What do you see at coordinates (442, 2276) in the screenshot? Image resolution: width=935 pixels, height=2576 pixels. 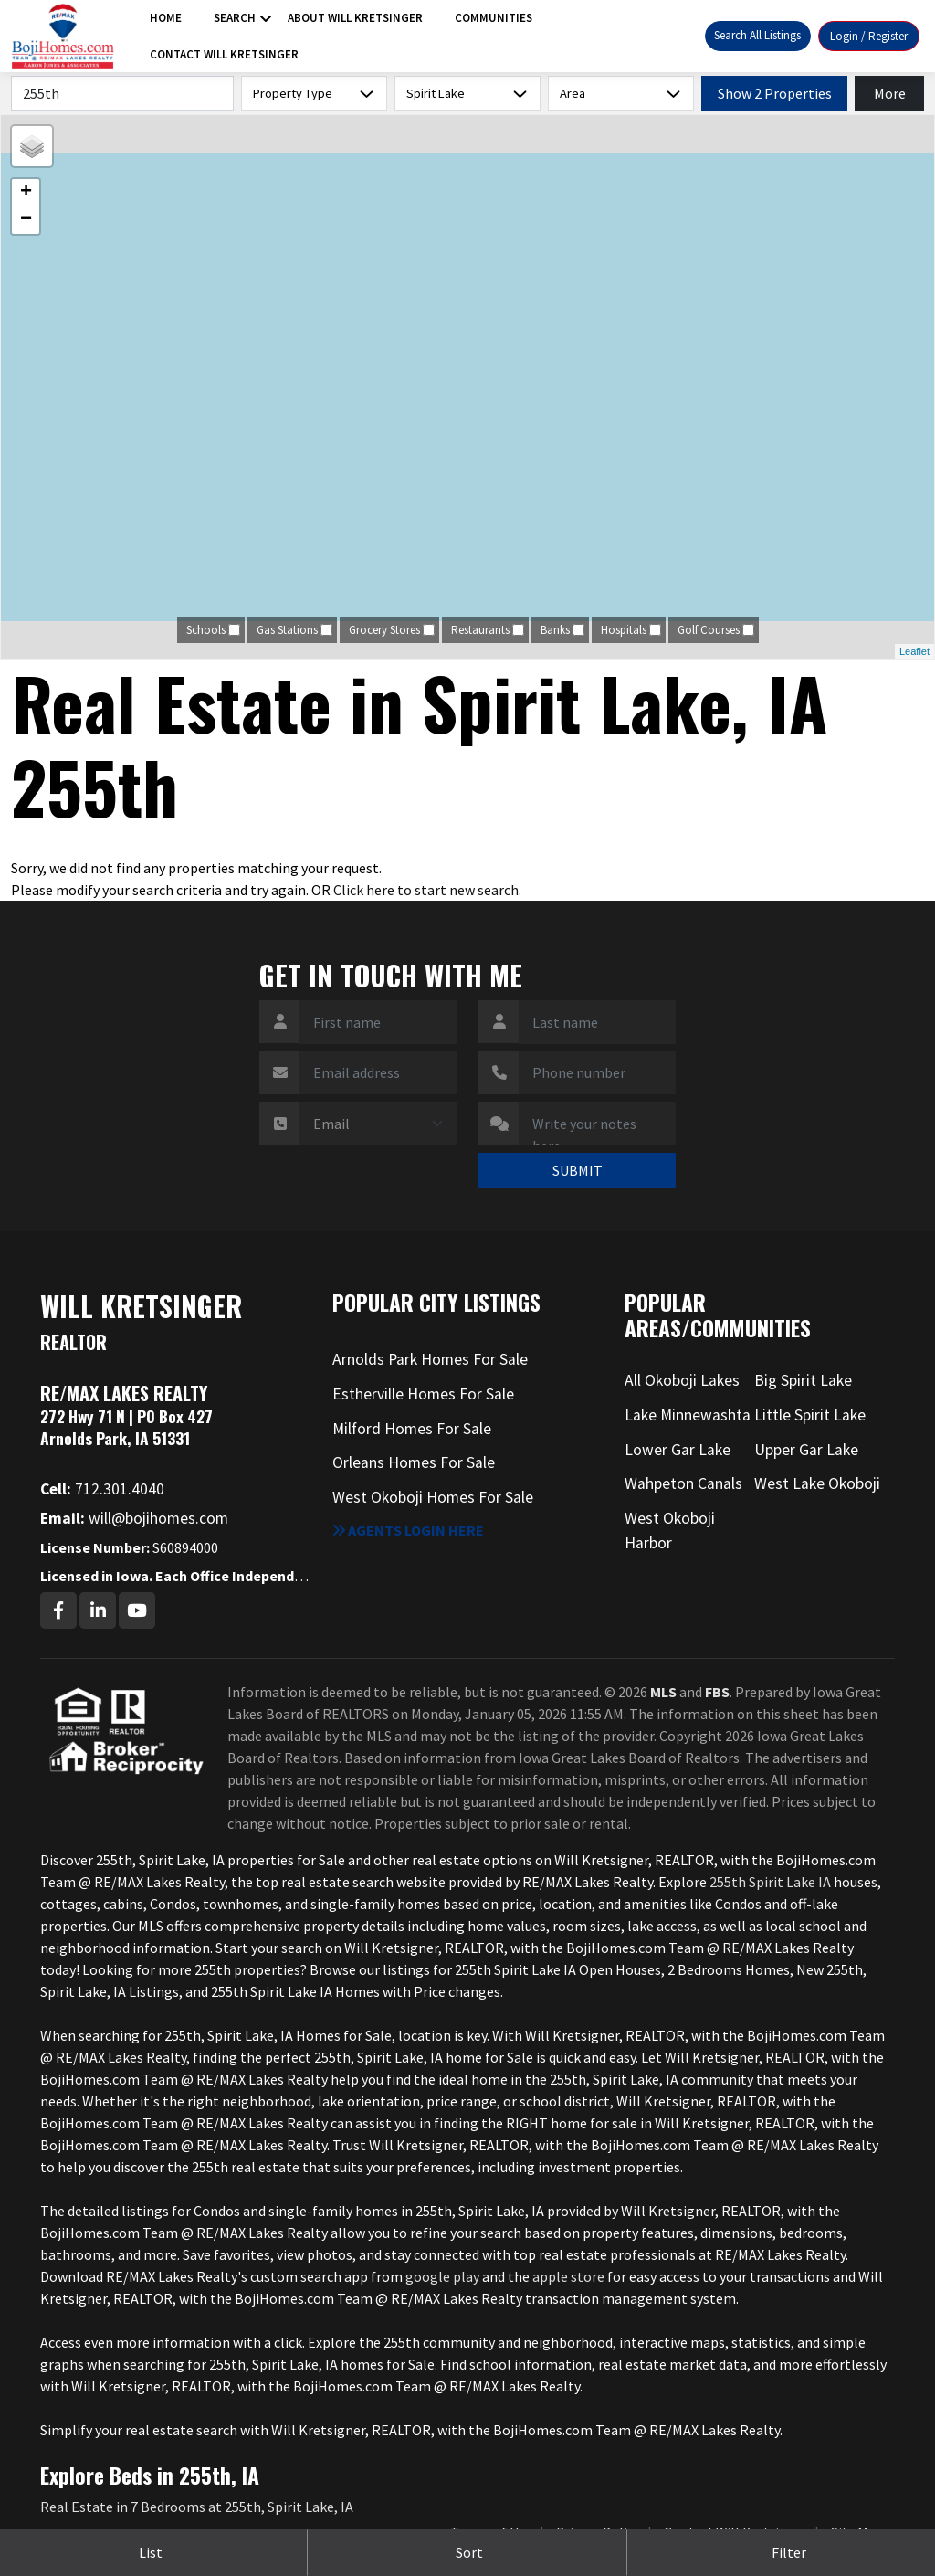 I see `google play` at bounding box center [442, 2276].